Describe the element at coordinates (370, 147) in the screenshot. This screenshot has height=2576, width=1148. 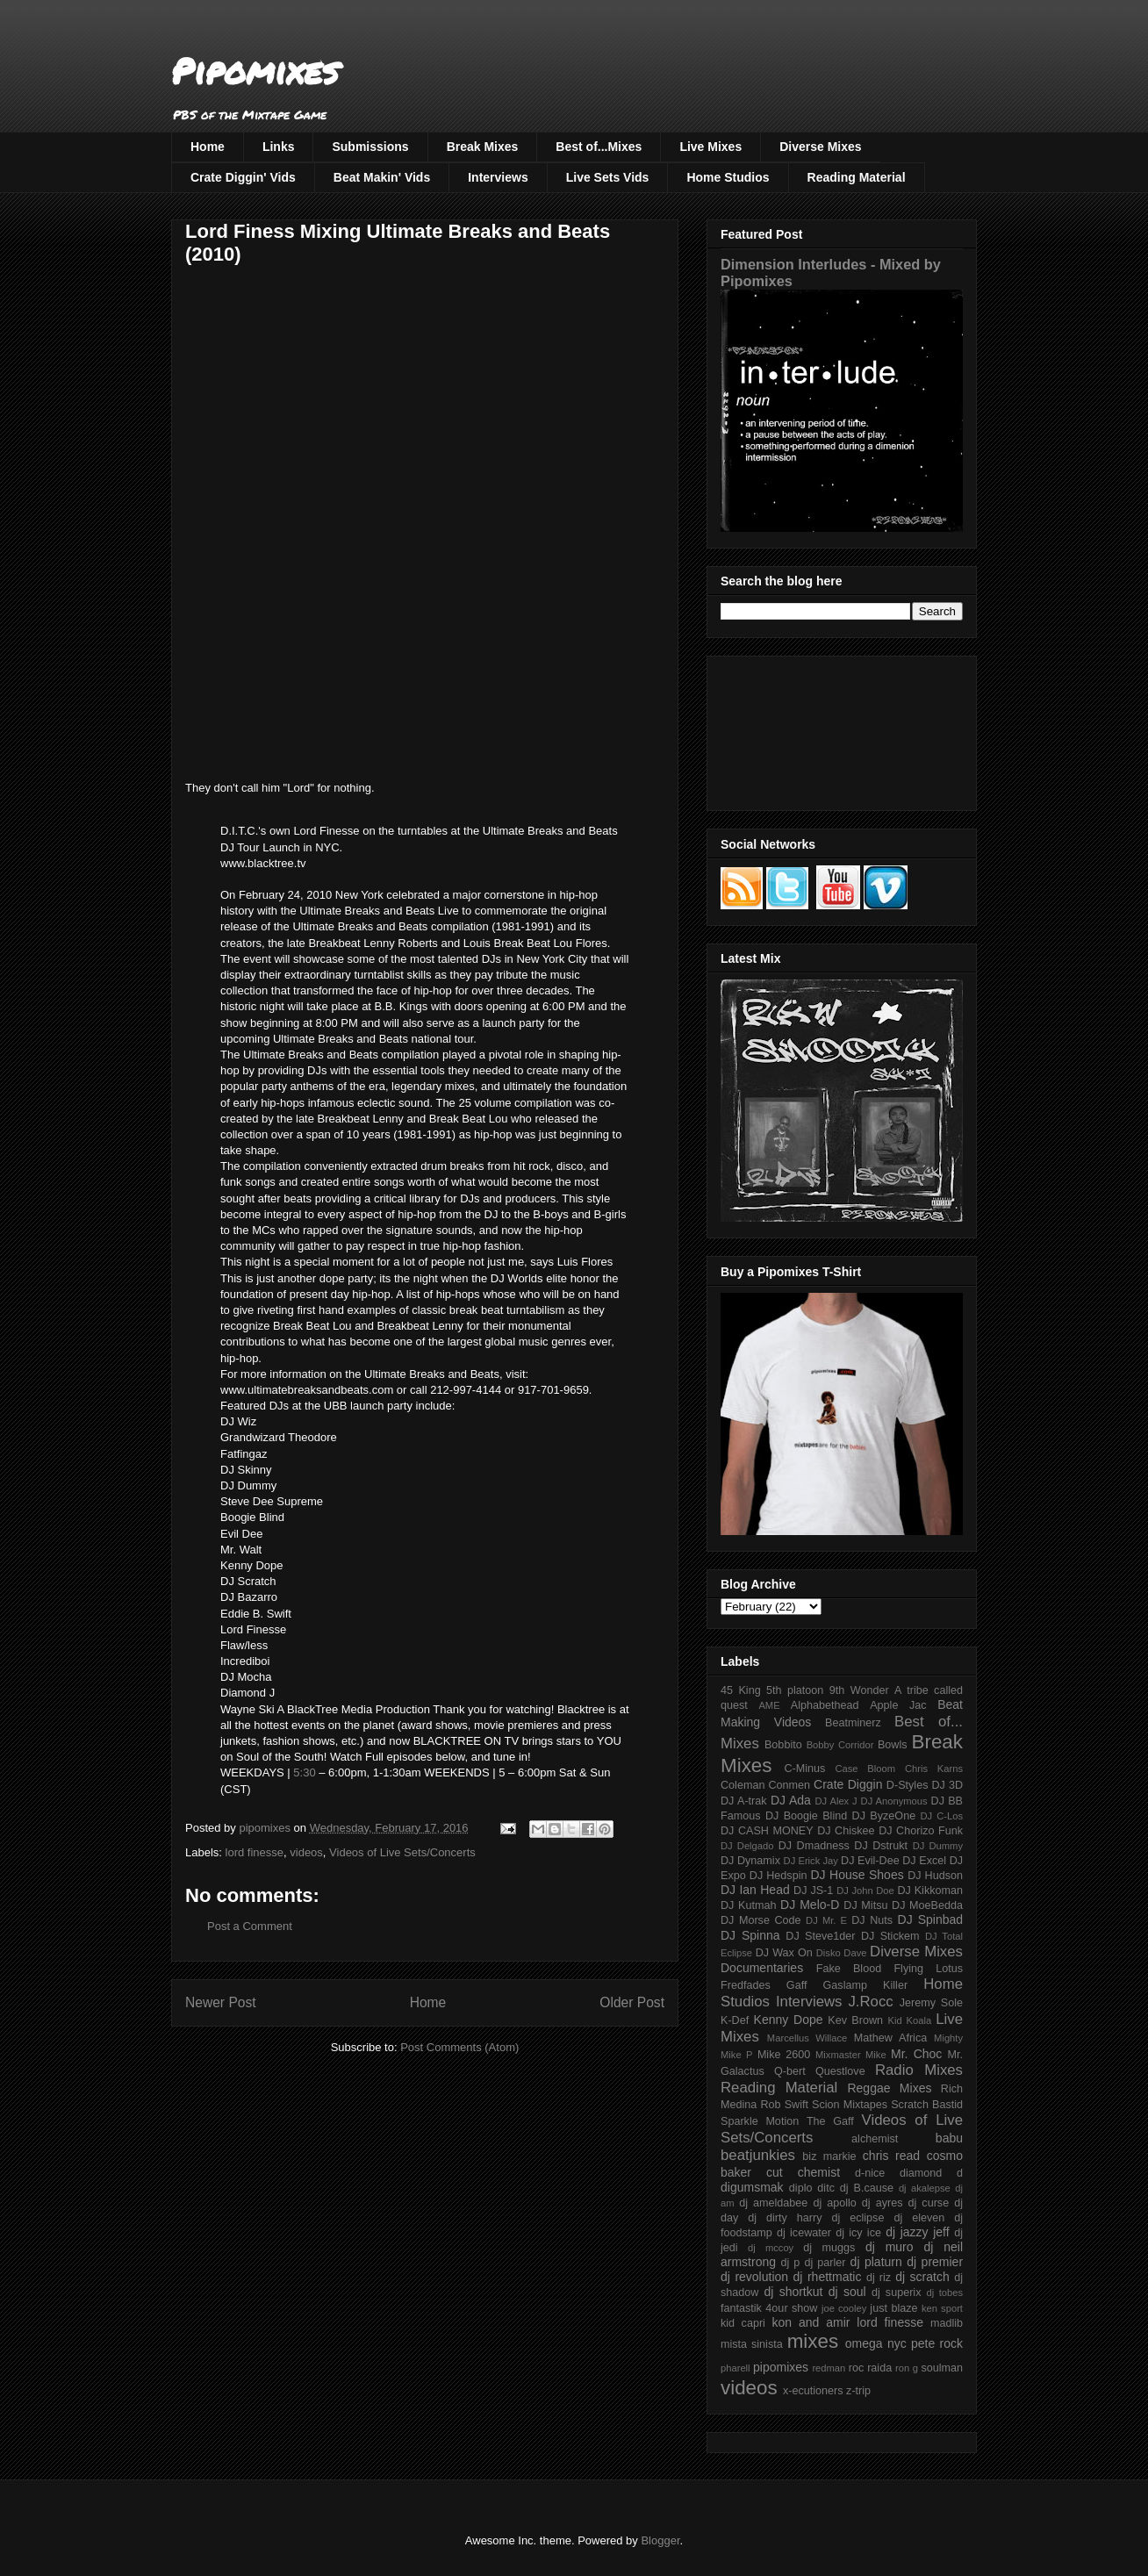
I see `Submissions` at that location.